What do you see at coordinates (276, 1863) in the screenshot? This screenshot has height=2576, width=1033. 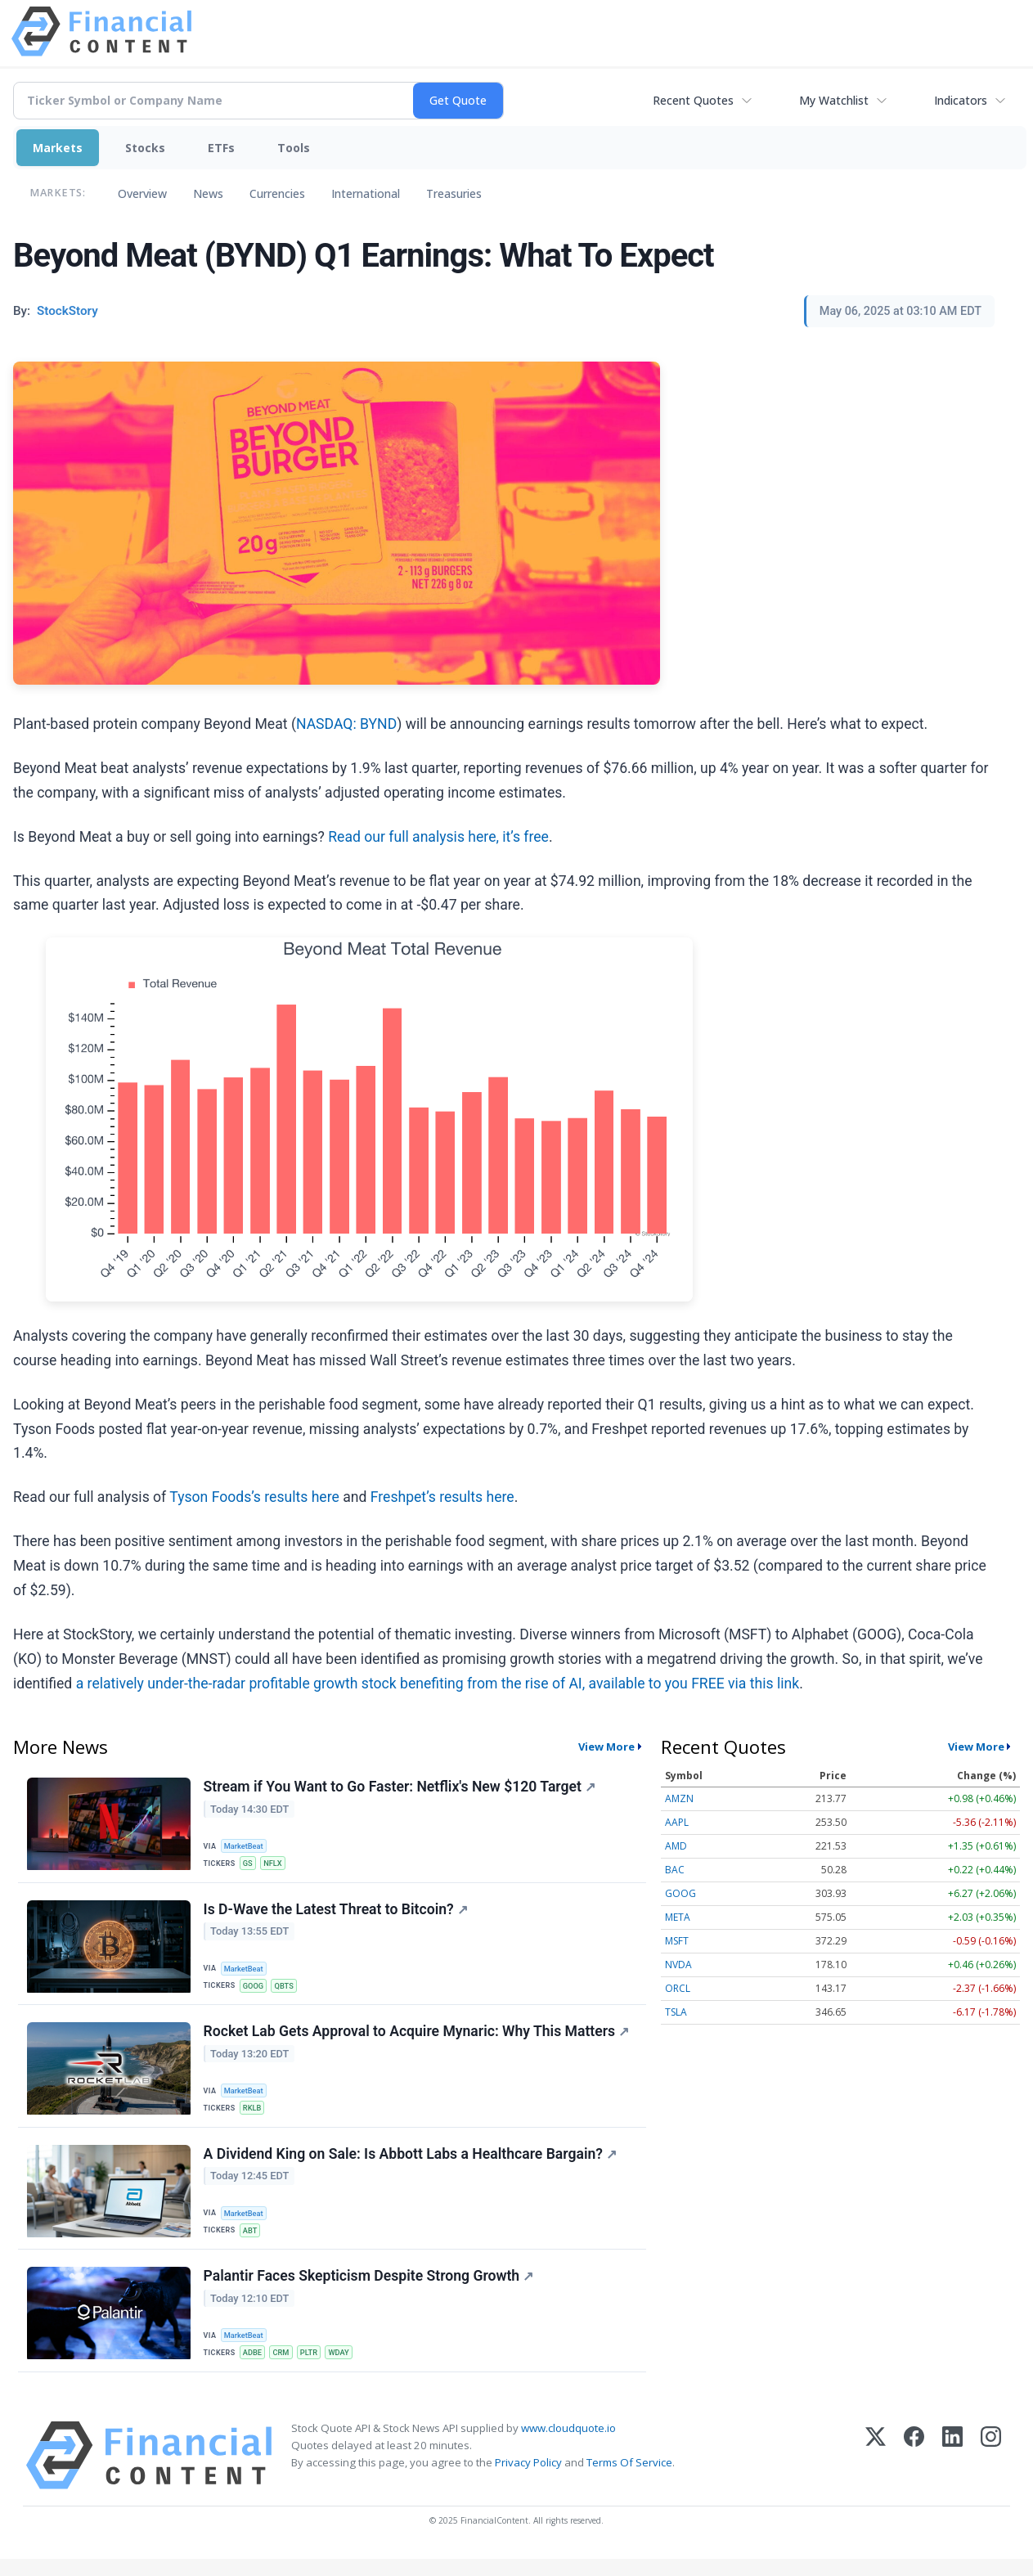 I see `NFLX` at bounding box center [276, 1863].